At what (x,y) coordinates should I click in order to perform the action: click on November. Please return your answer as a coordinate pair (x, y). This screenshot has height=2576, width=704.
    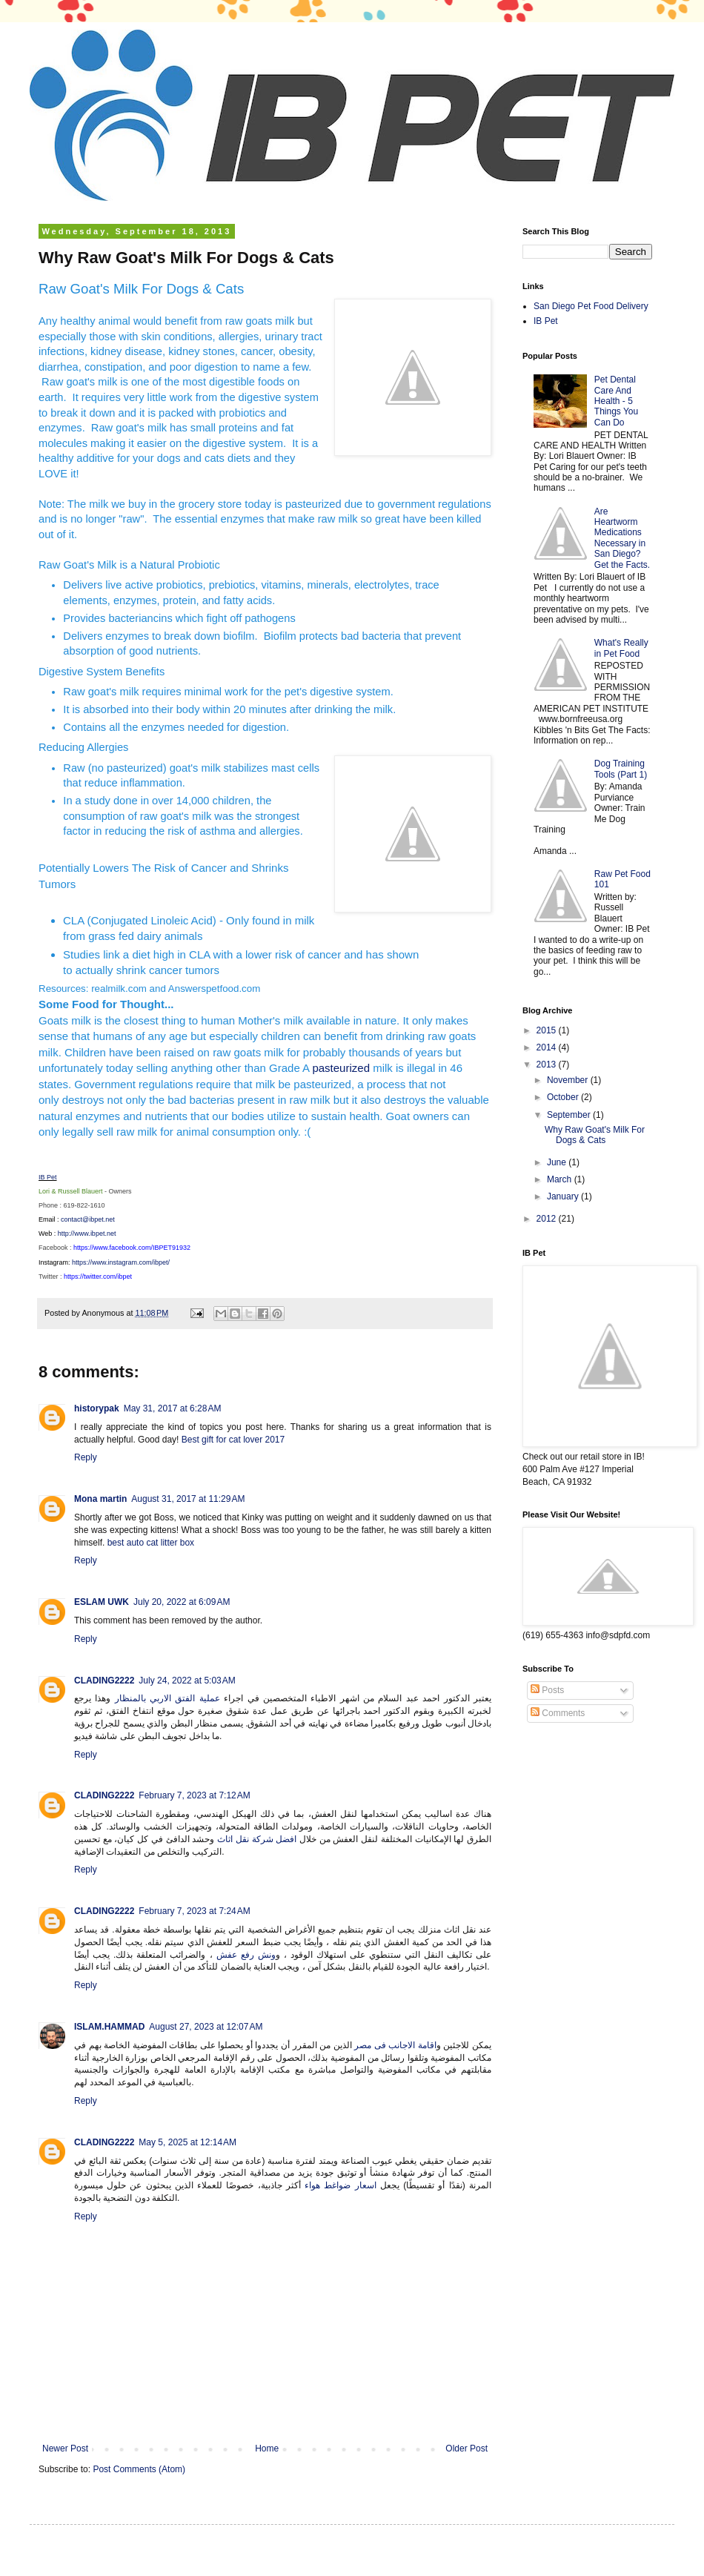
    Looking at the image, I should click on (569, 1080).